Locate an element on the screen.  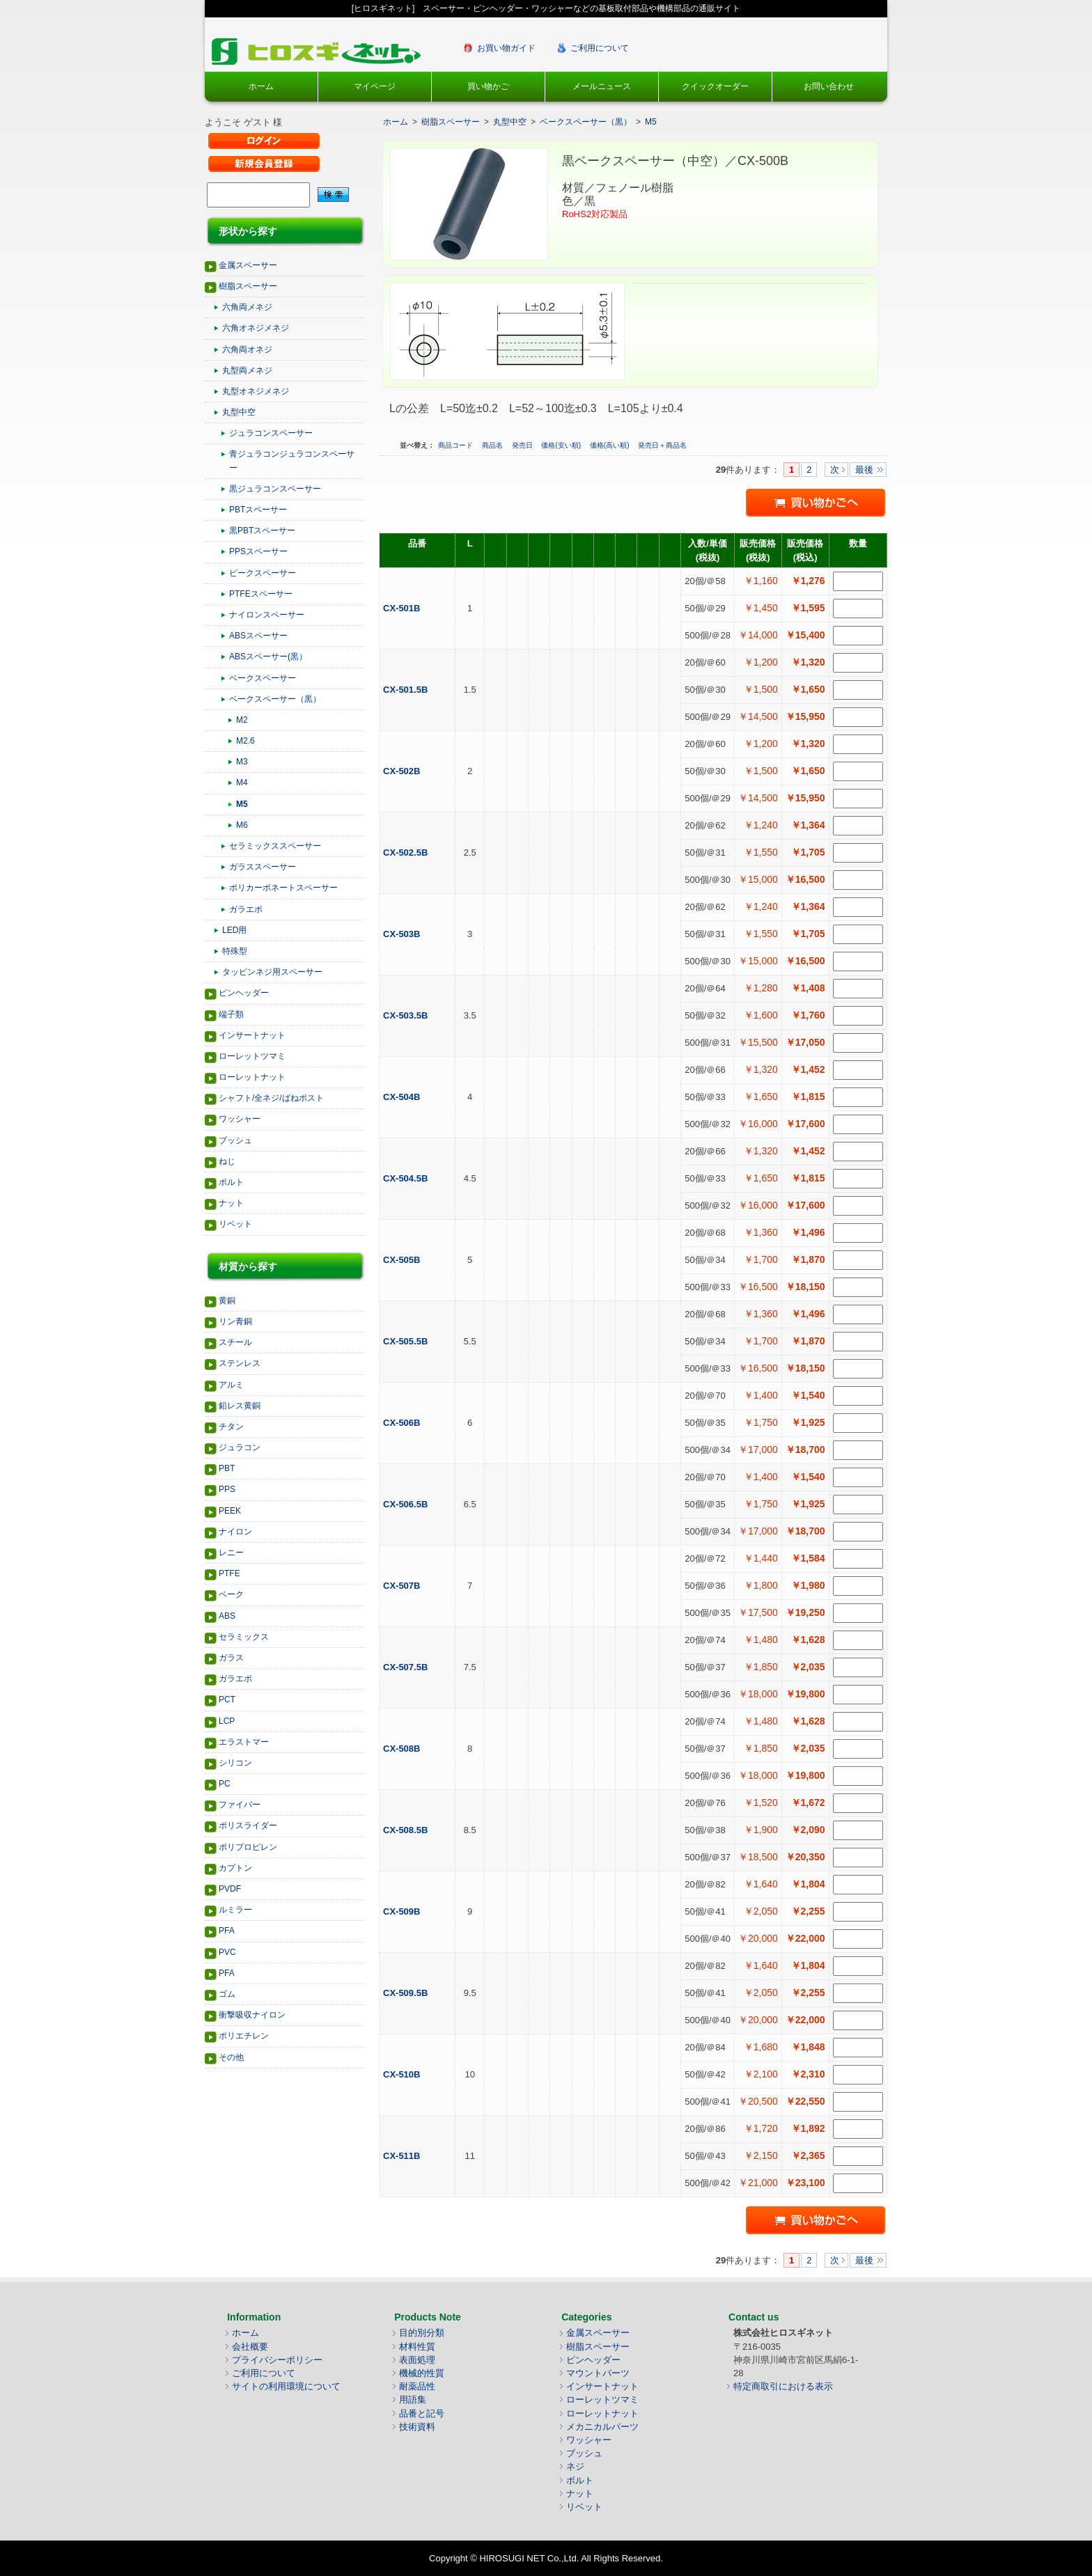
CX-507.5B is located at coordinates (406, 1667).